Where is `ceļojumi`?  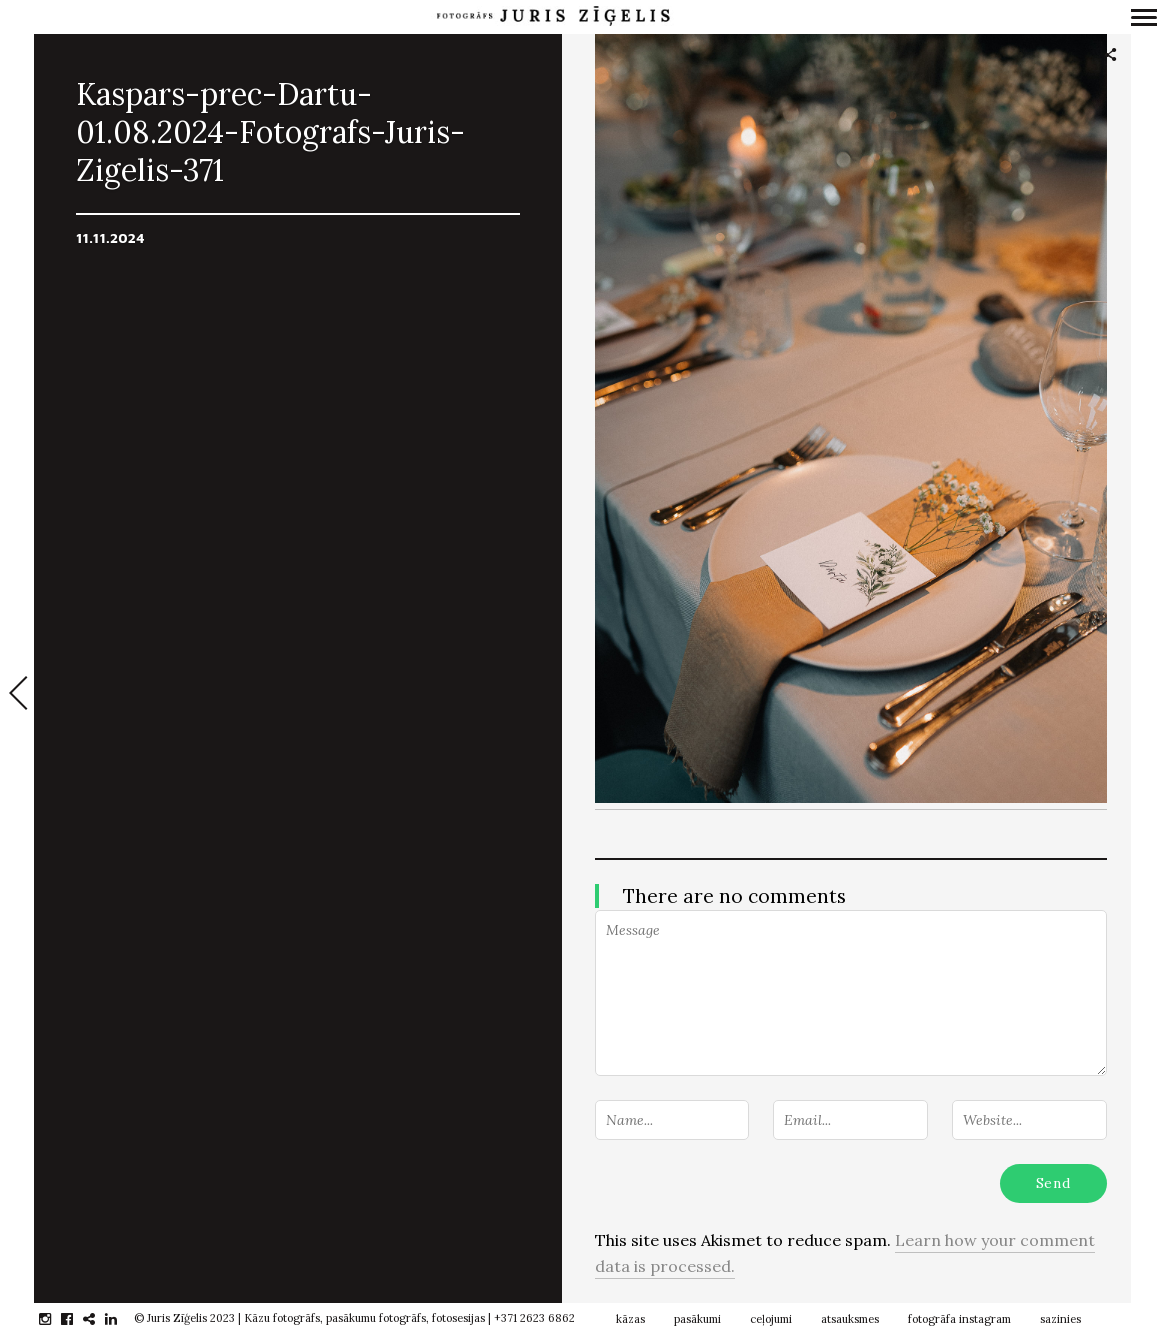 ceļojumi is located at coordinates (771, 1319).